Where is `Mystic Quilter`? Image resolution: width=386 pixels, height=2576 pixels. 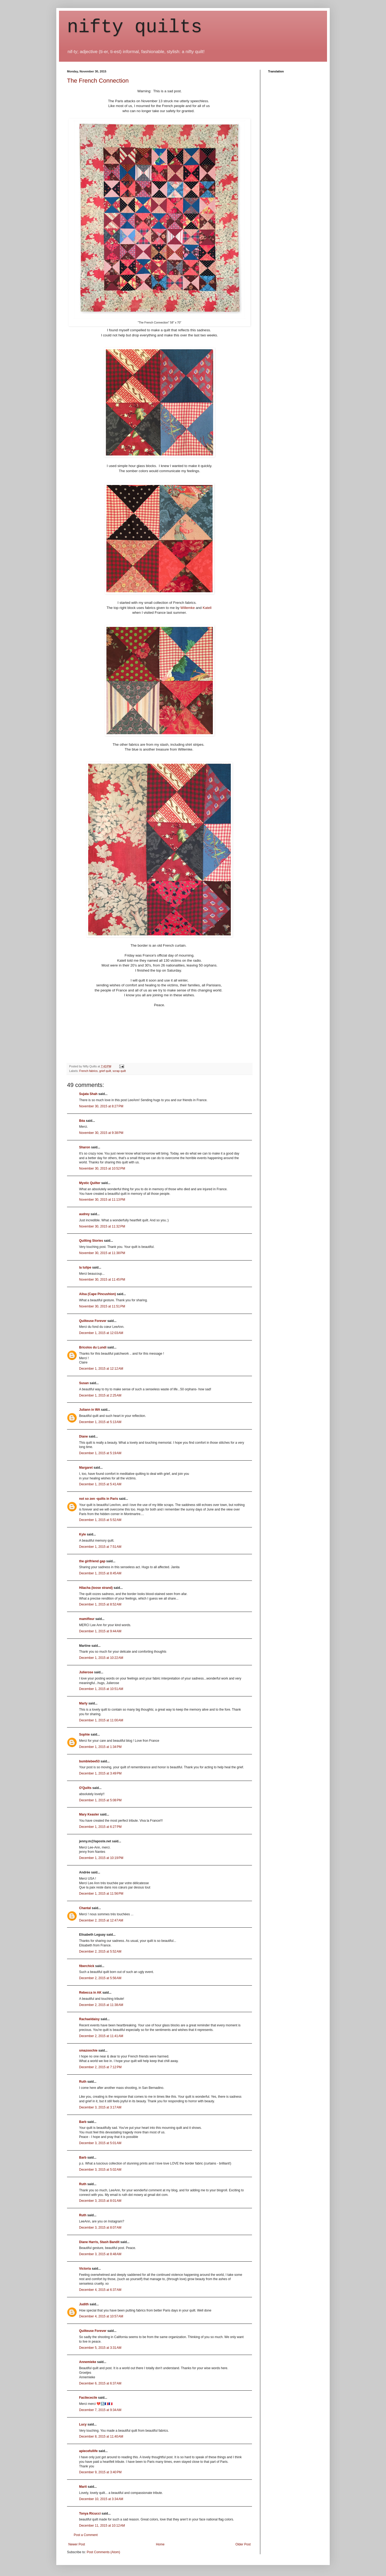
Mystic Quilter is located at coordinates (89, 1183).